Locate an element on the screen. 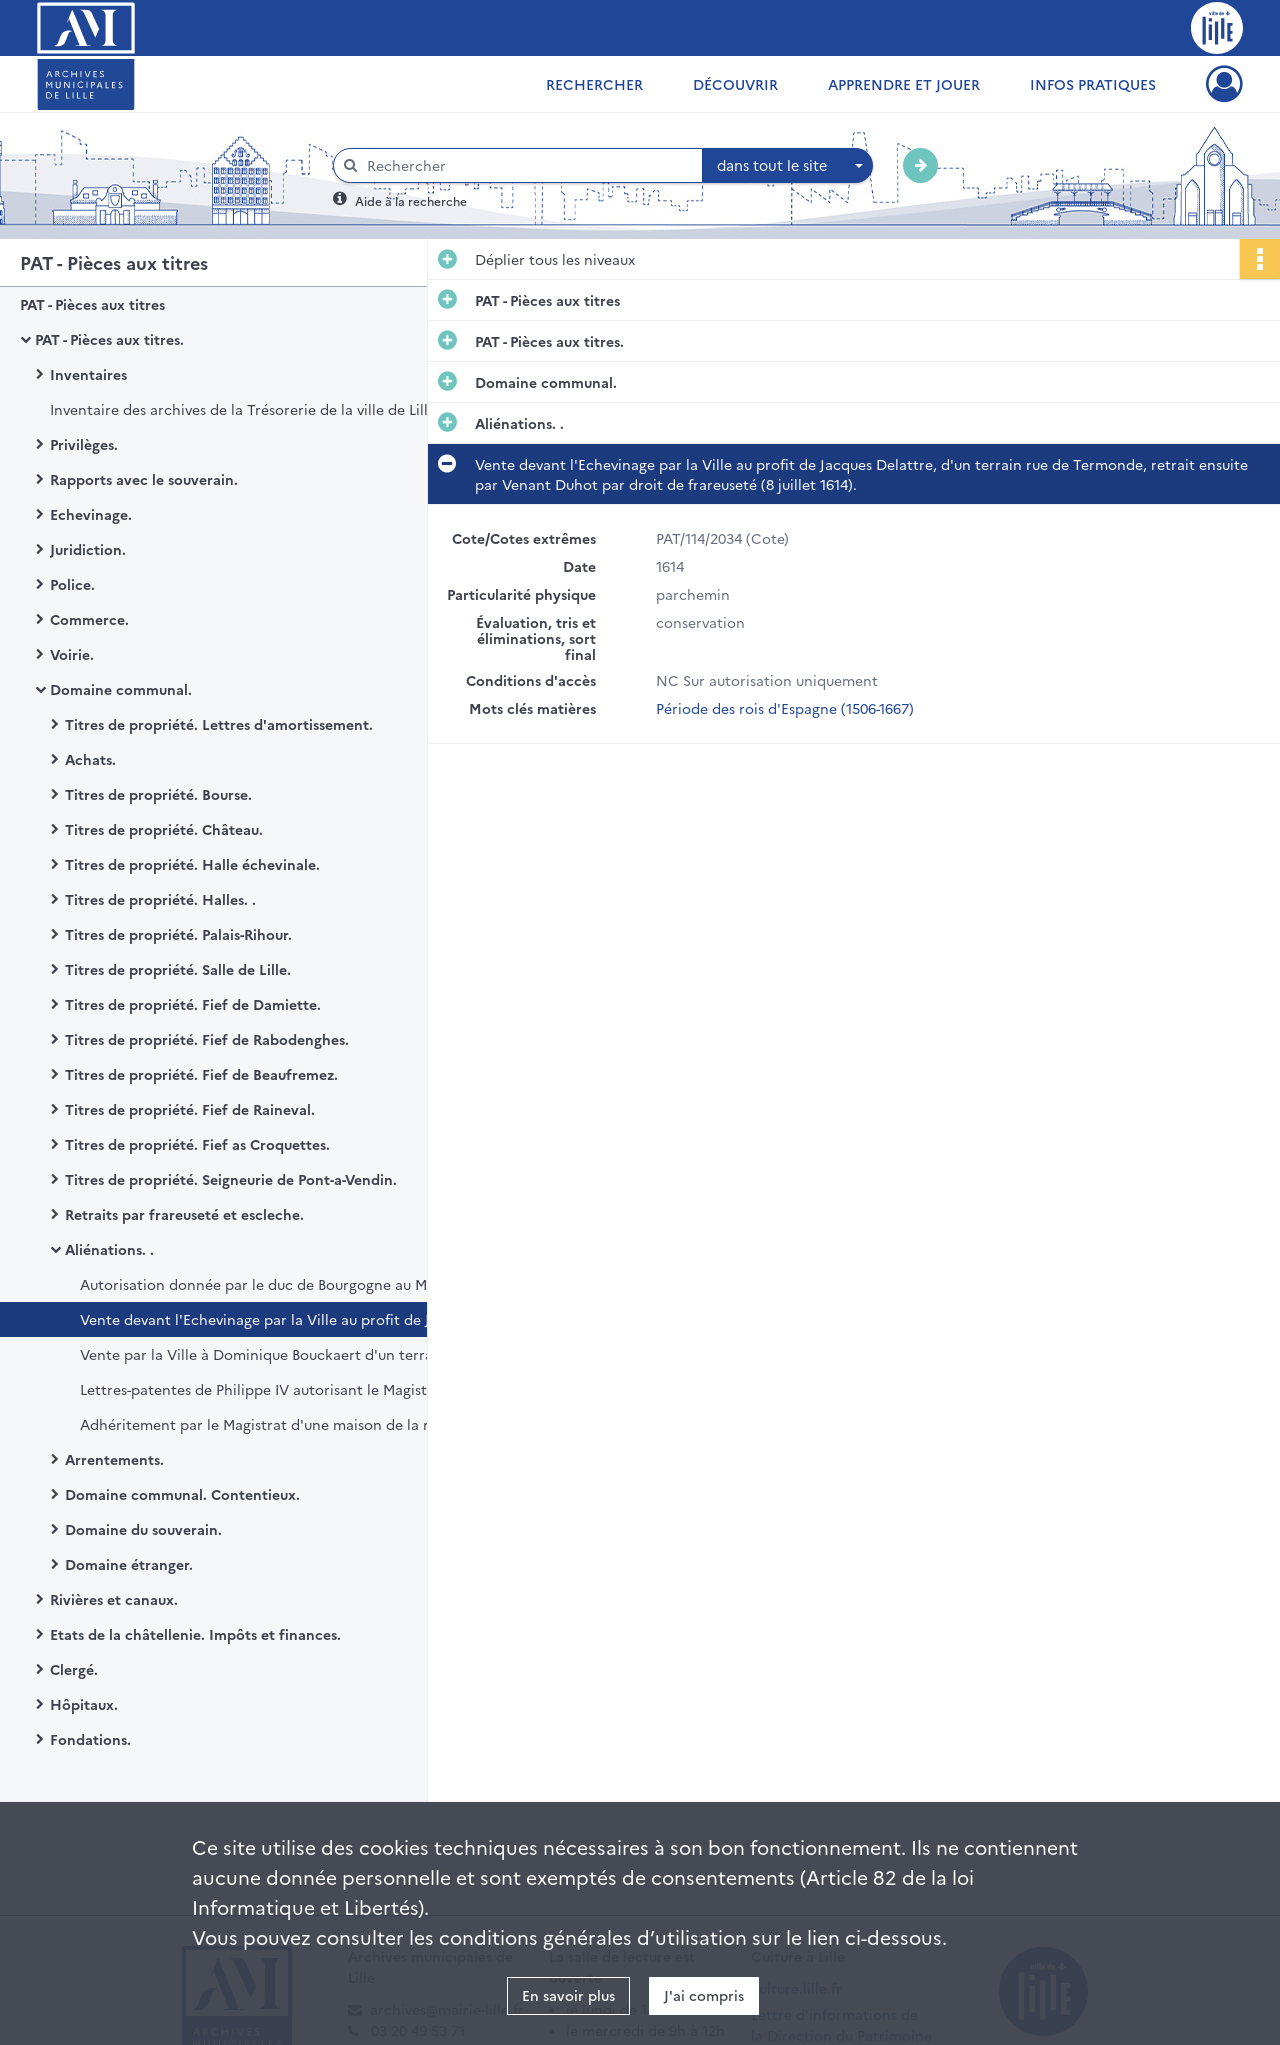 The width and height of the screenshot is (1280, 2045). Police. is located at coordinates (72, 584).